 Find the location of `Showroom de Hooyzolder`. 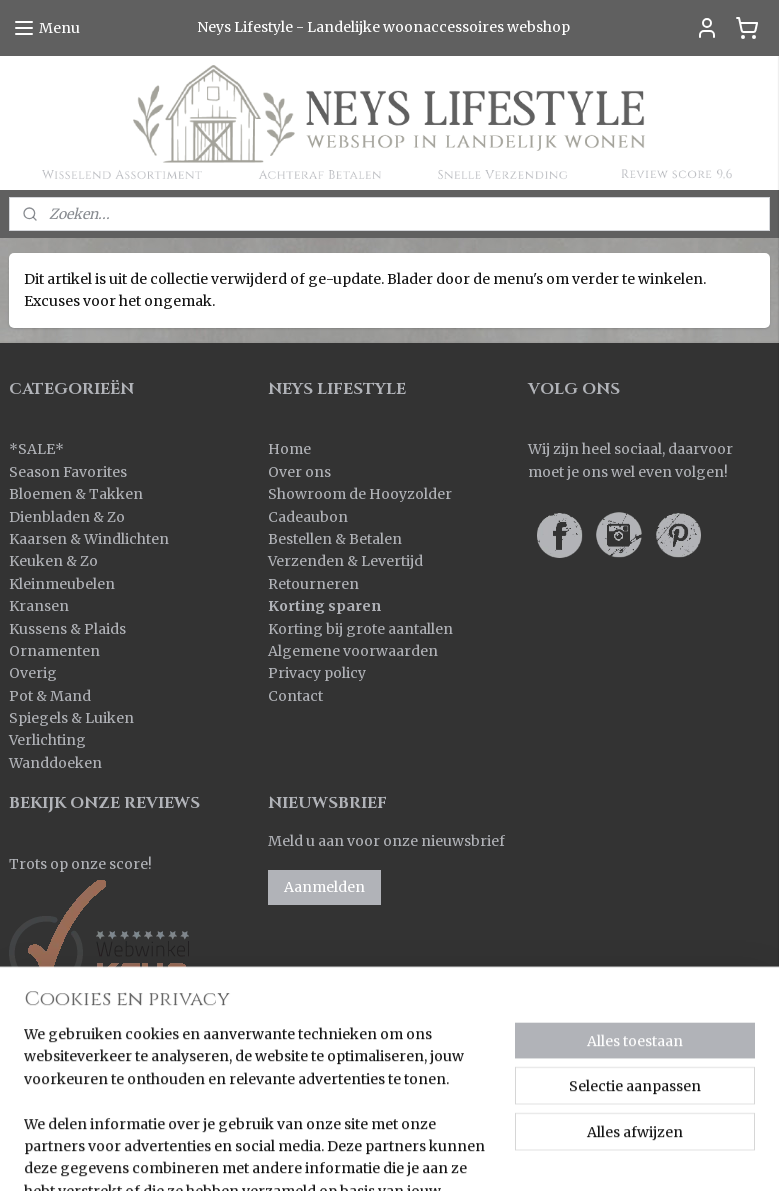

Showroom de Hooyzolder is located at coordinates (360, 494).